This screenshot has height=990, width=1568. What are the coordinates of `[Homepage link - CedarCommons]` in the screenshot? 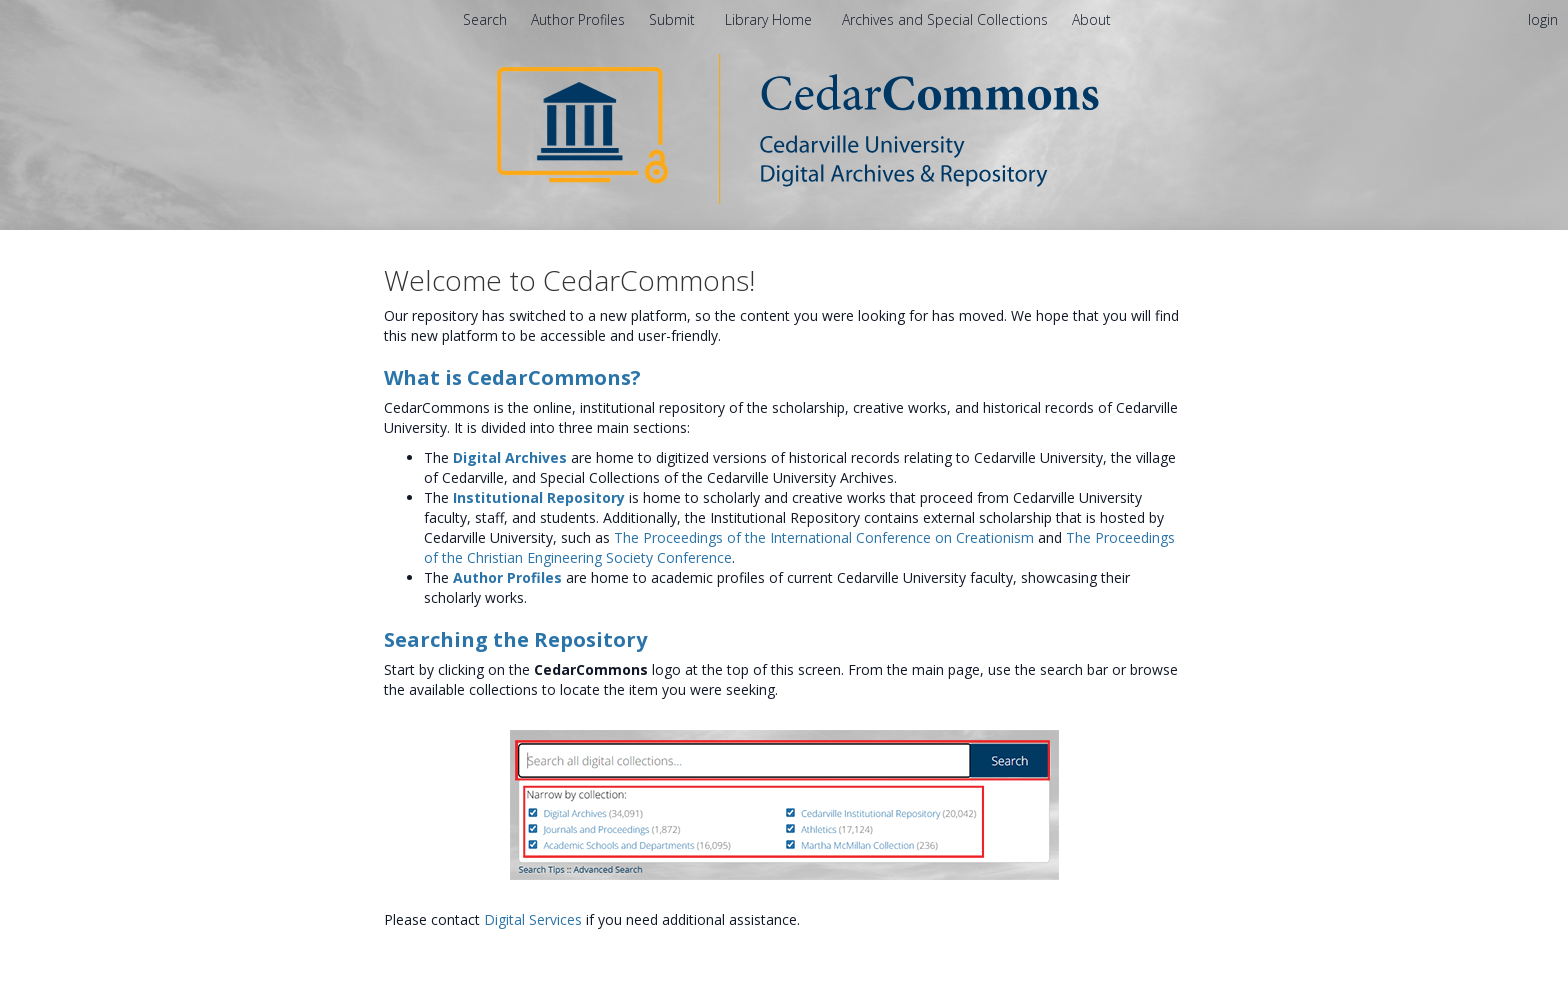 It's located at (784, 127).